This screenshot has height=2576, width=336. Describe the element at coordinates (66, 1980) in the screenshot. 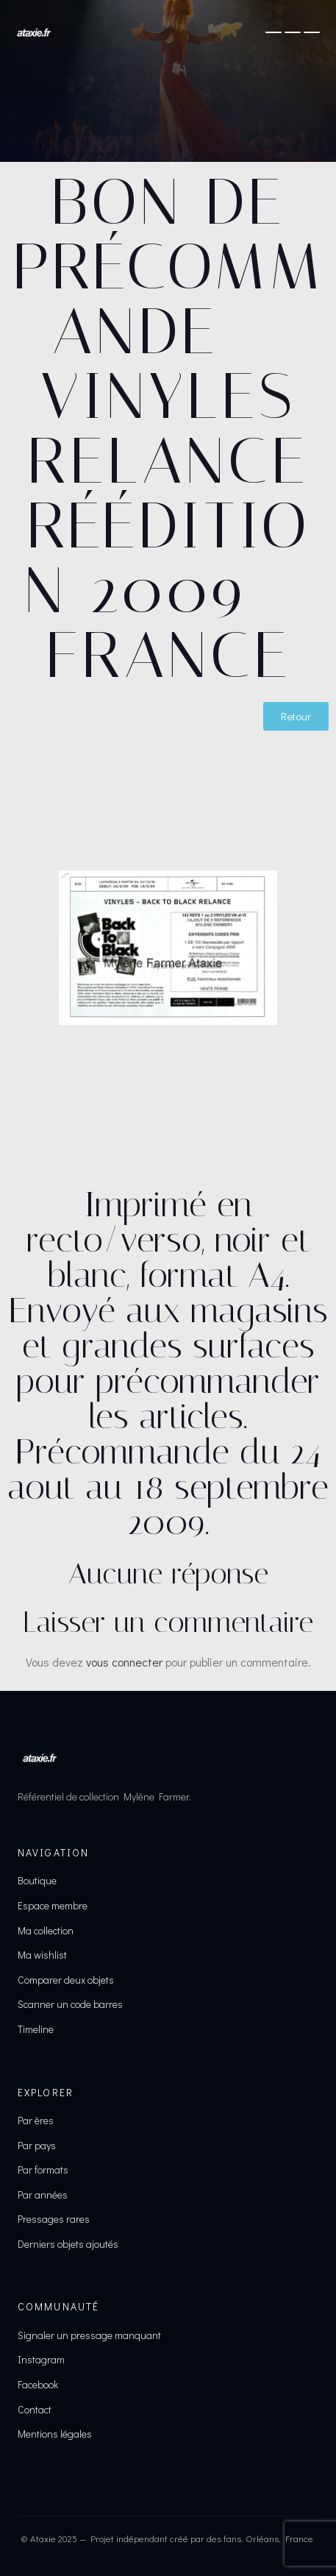

I see `Comparer deux objets` at that location.